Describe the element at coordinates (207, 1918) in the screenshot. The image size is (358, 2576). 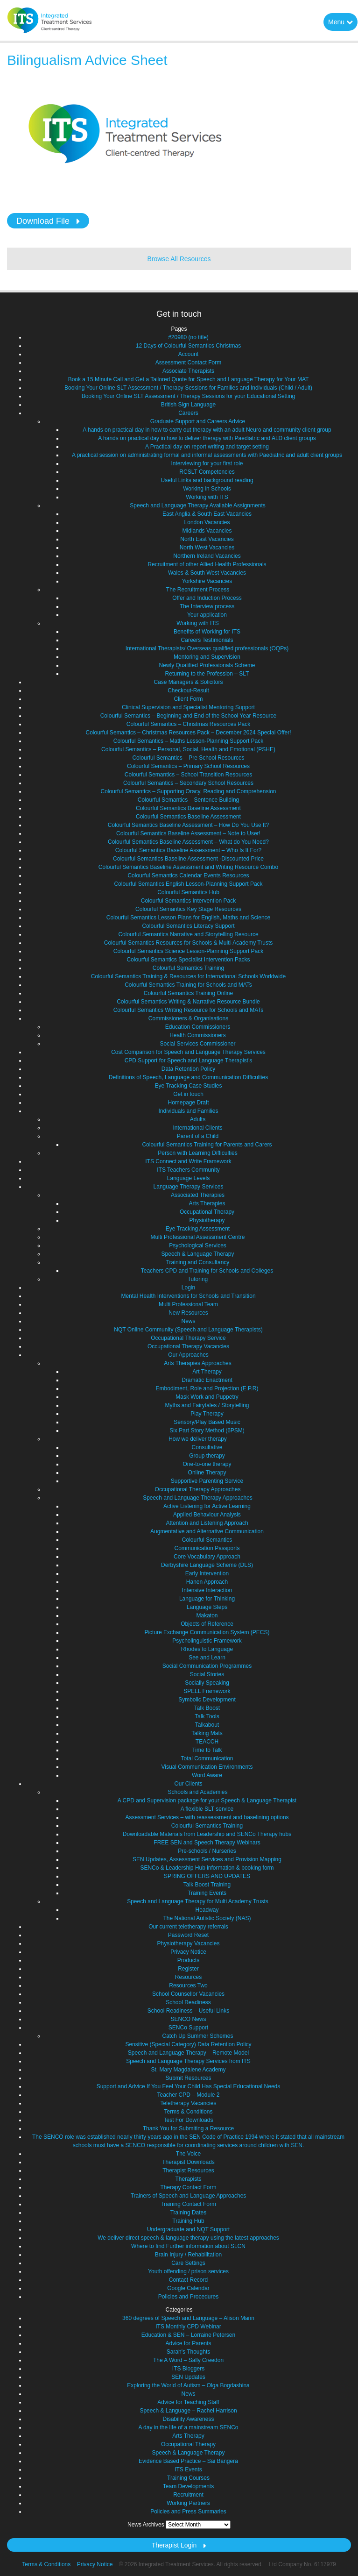
I see `The National Autistic Society (NAS)` at that location.